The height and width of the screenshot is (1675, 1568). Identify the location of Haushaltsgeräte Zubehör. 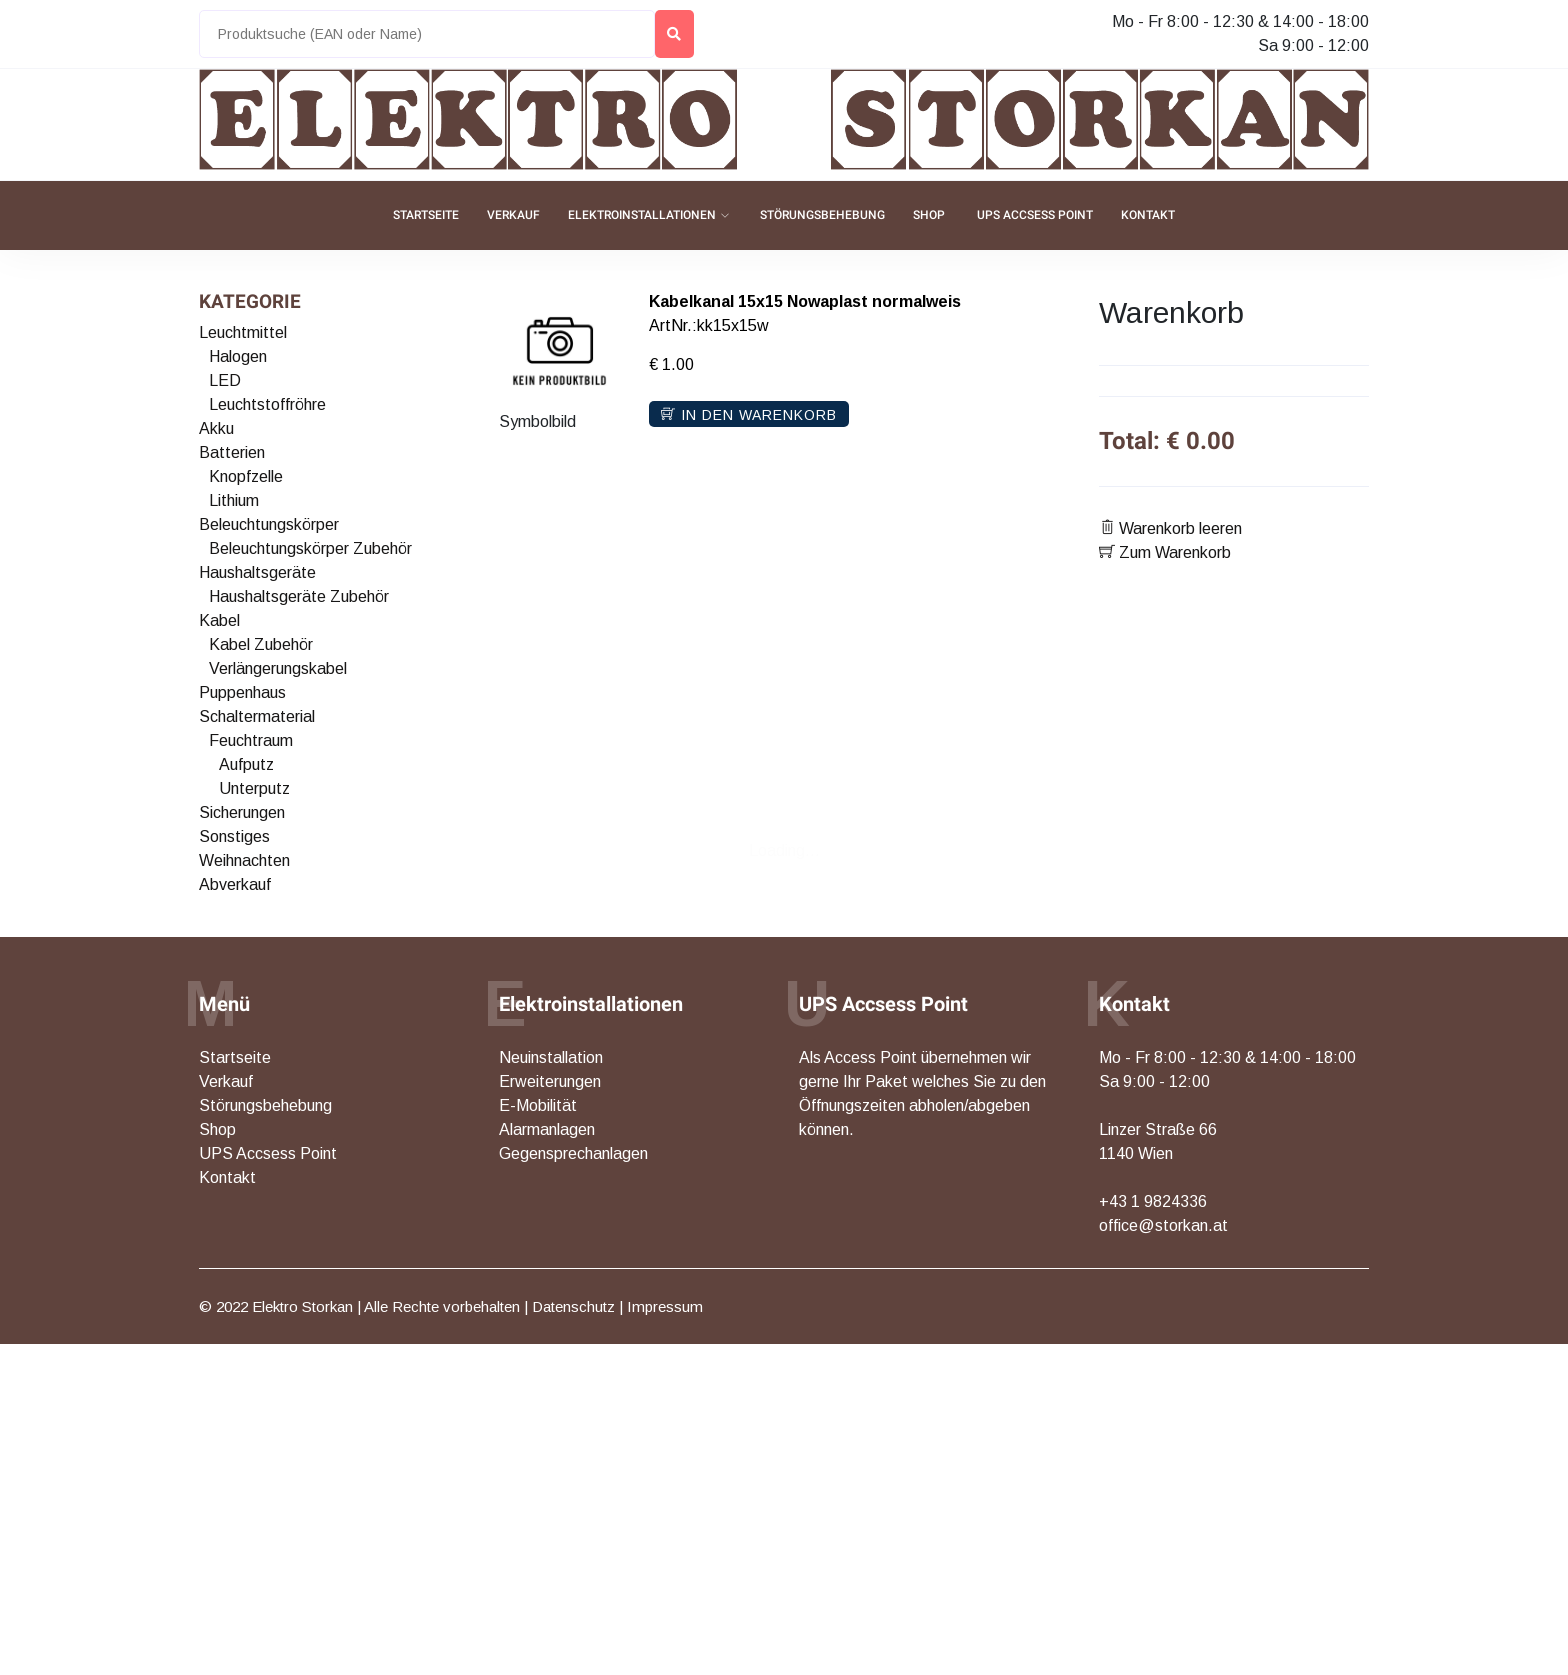
(299, 596).